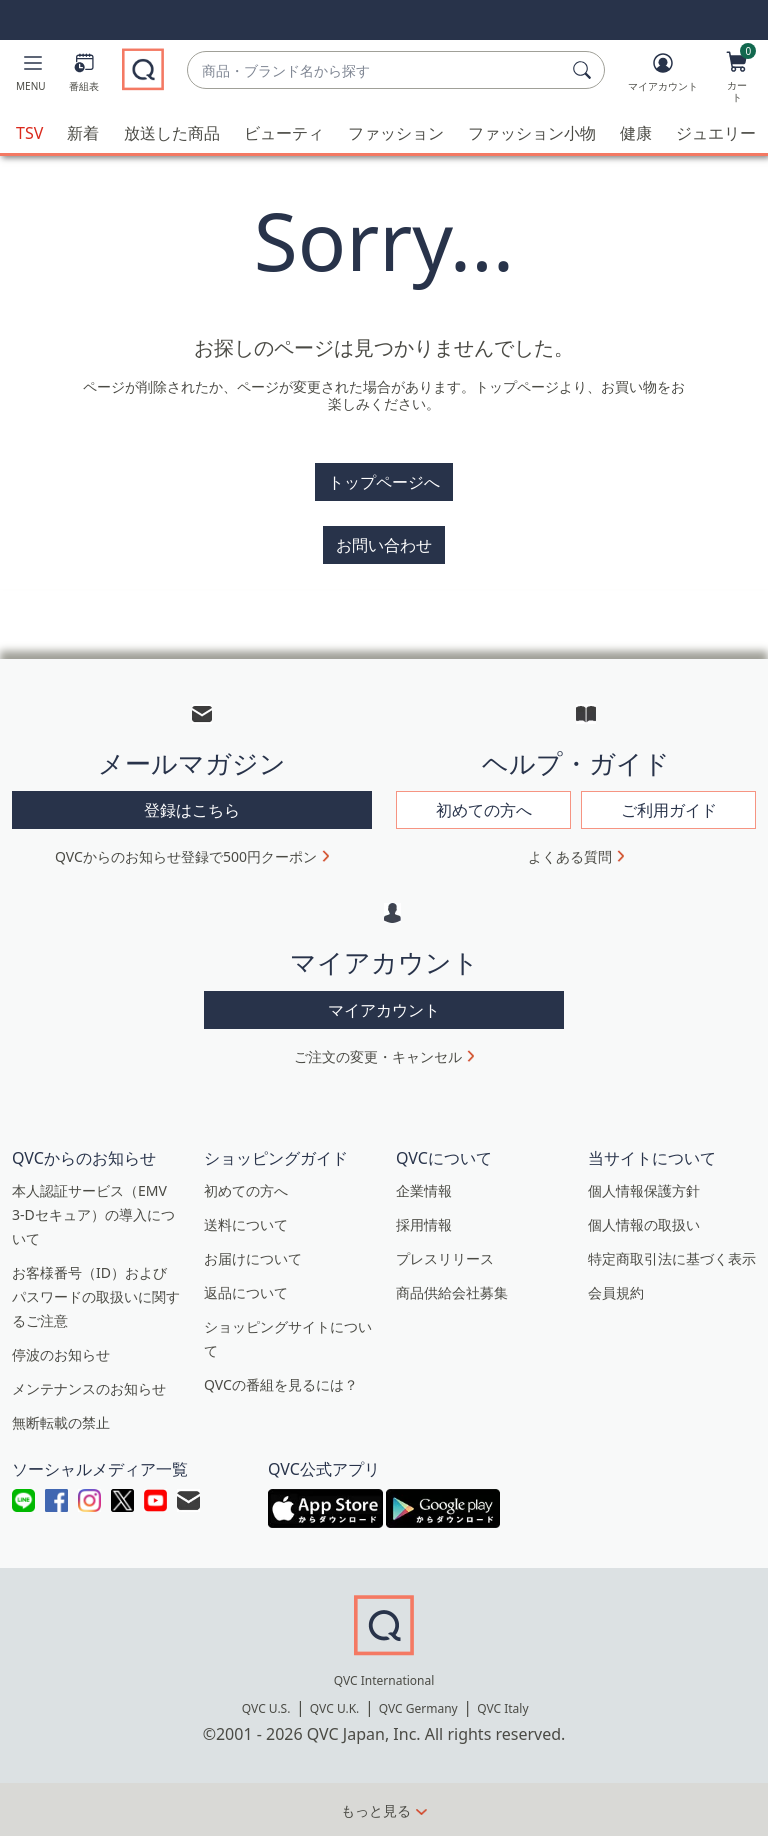 The height and width of the screenshot is (1836, 768). What do you see at coordinates (384, 1009) in the screenshot?
I see `マイアカウント [button]` at bounding box center [384, 1009].